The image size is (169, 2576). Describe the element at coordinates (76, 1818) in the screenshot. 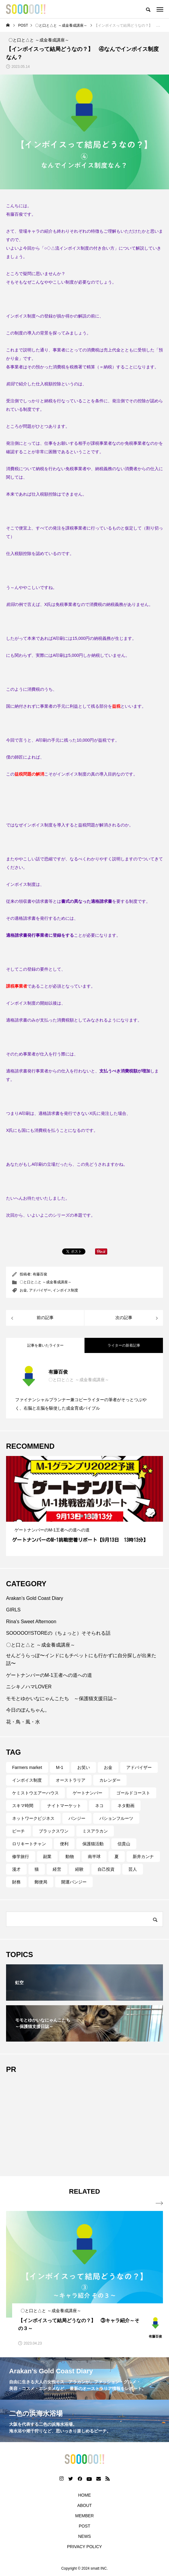

I see `バンジー` at that location.